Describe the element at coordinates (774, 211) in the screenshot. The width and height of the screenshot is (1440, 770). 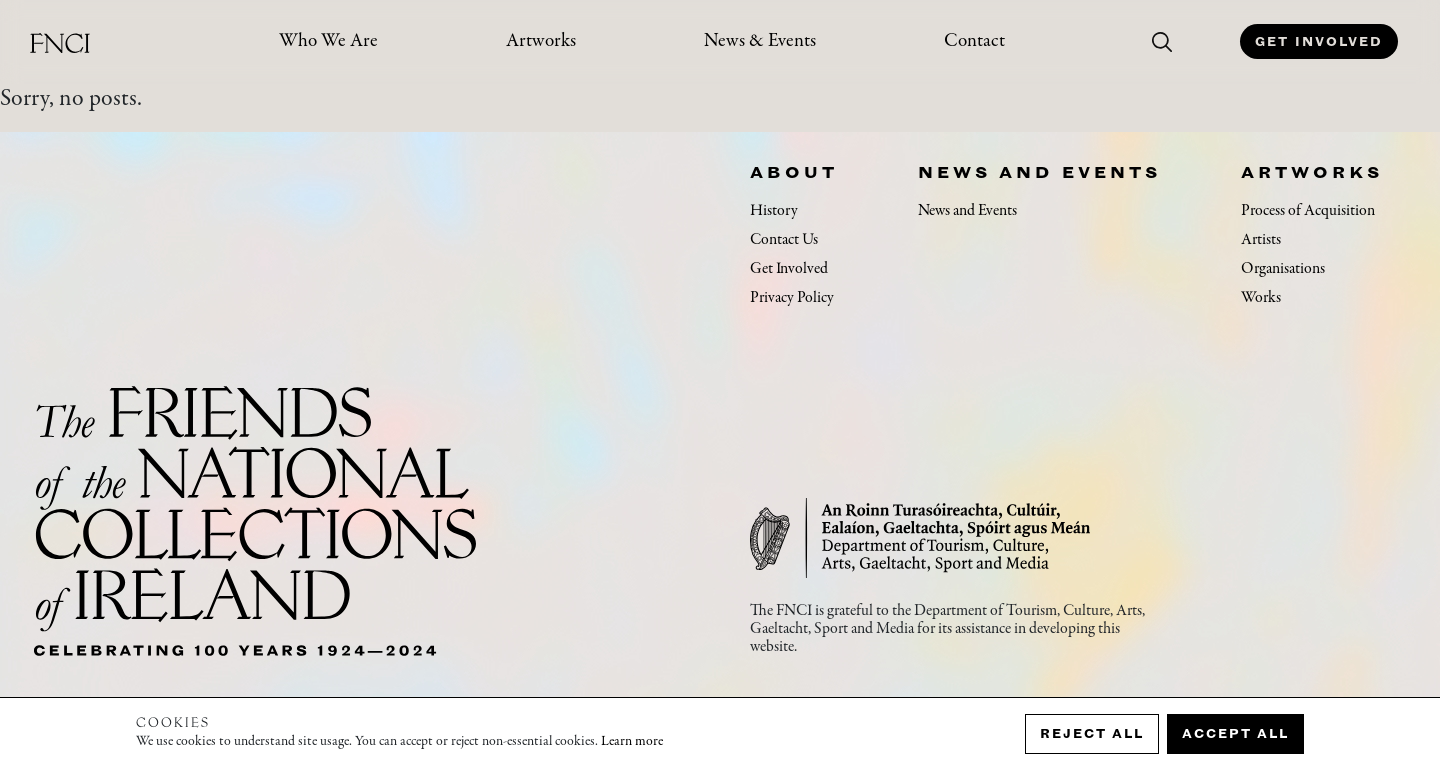
I see `History` at that location.